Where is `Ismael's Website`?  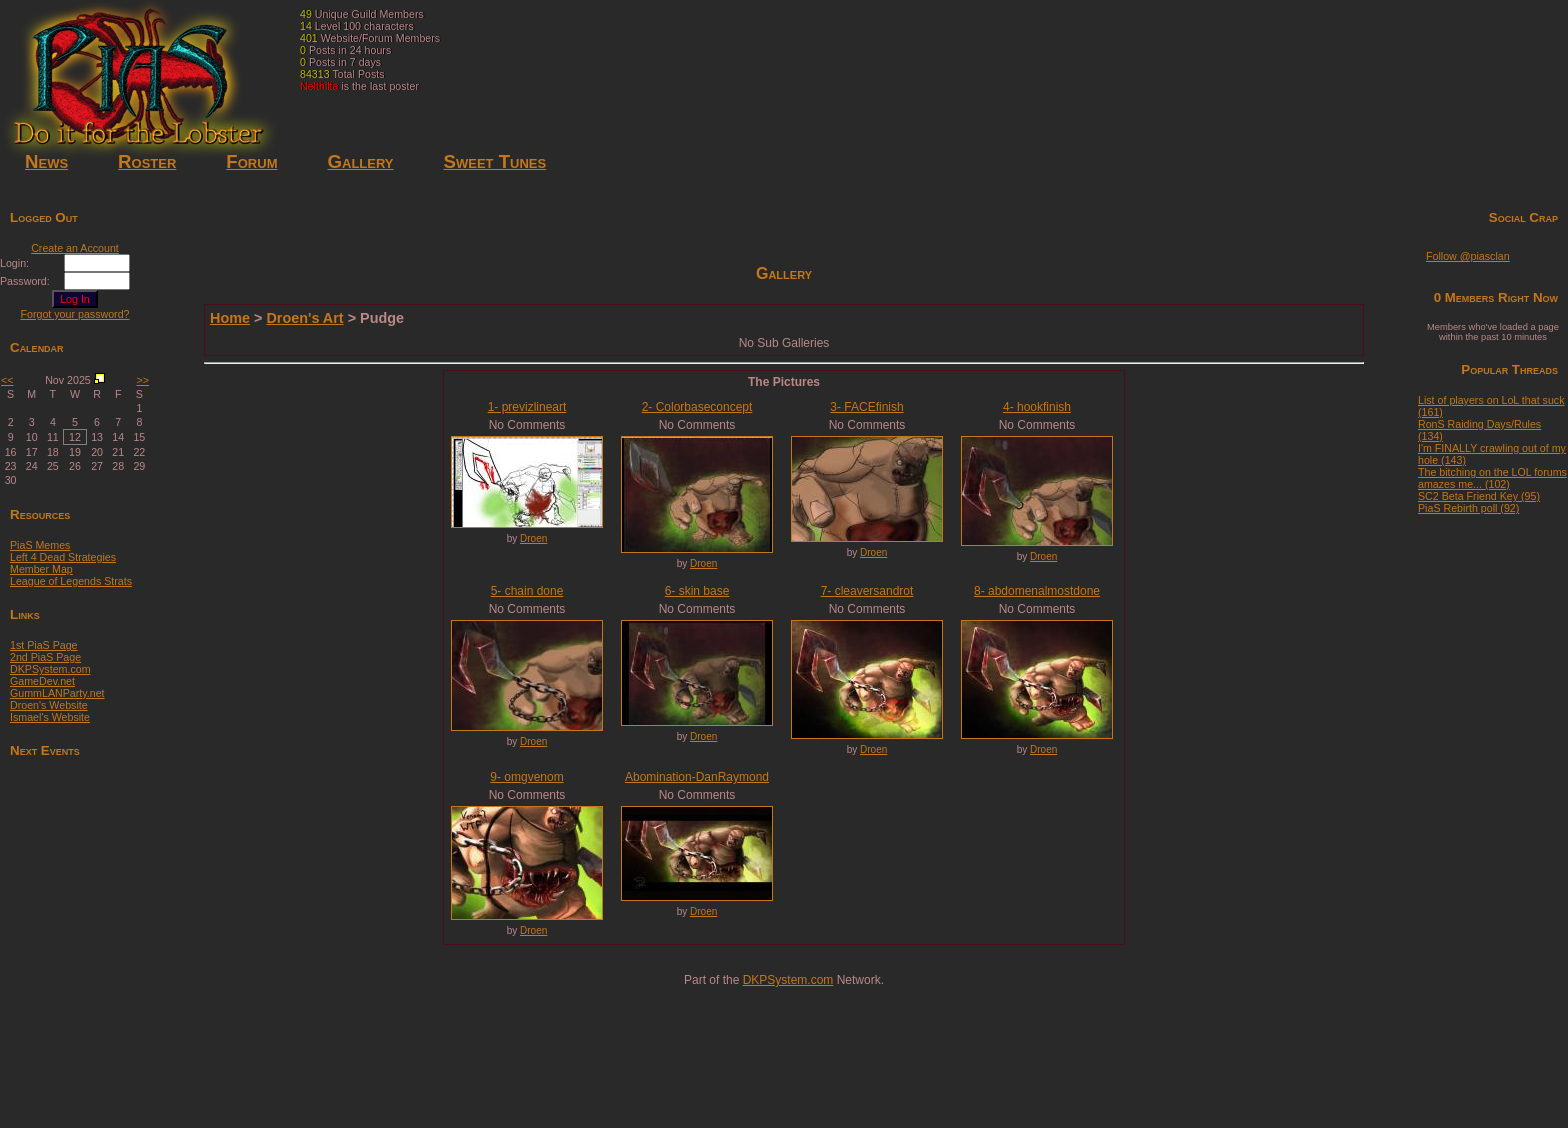 Ismael's Website is located at coordinates (50, 717).